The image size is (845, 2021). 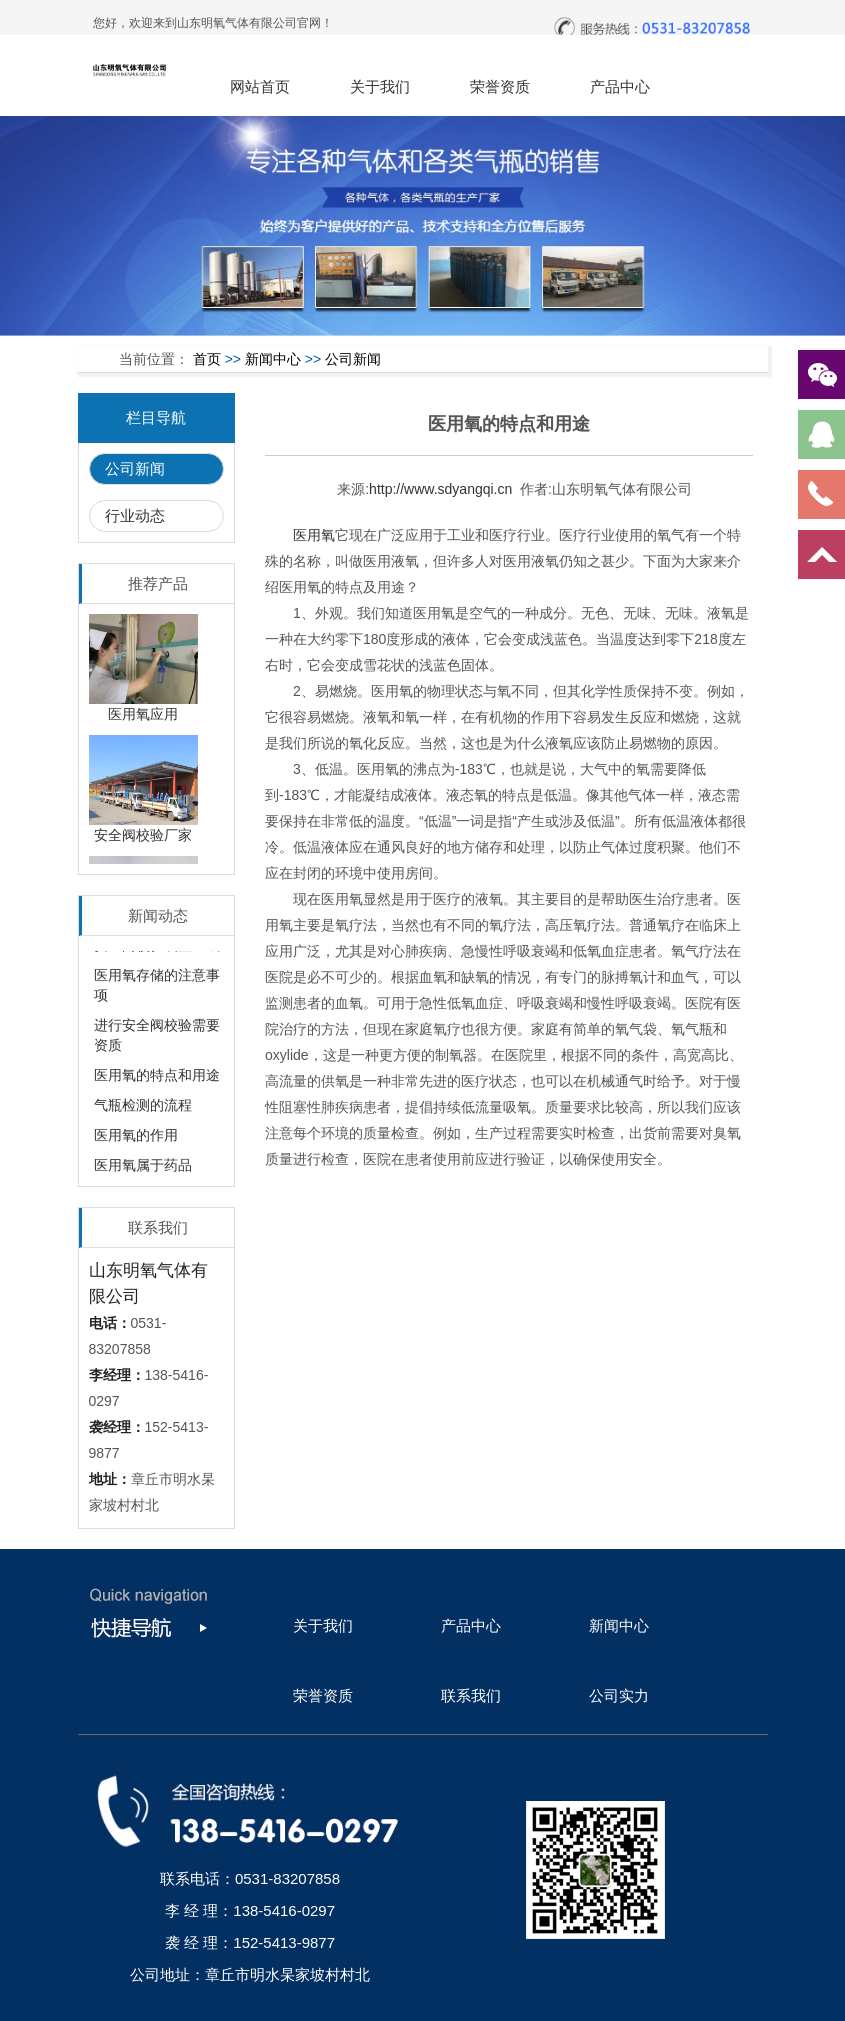 What do you see at coordinates (157, 1081) in the screenshot?
I see `医用氧的特点和用途` at bounding box center [157, 1081].